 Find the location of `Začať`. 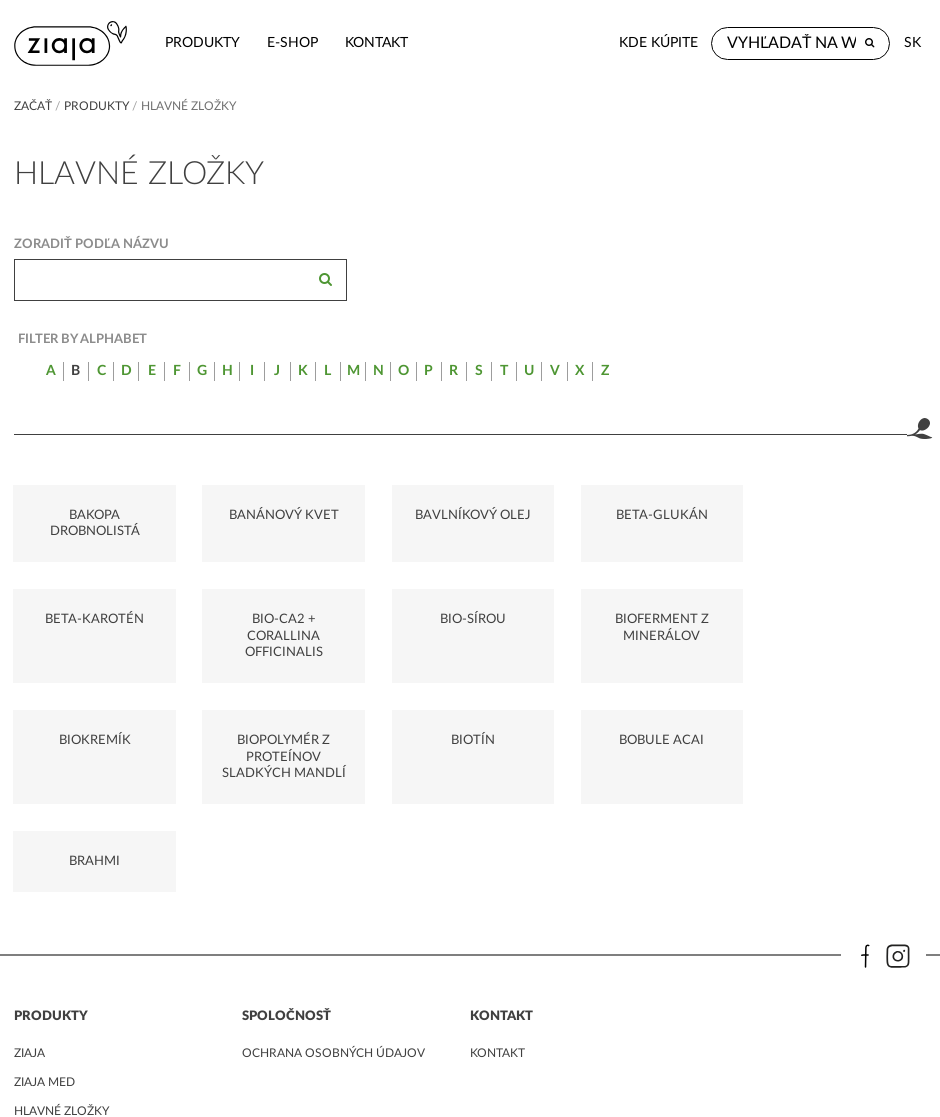

Začať is located at coordinates (33, 106).